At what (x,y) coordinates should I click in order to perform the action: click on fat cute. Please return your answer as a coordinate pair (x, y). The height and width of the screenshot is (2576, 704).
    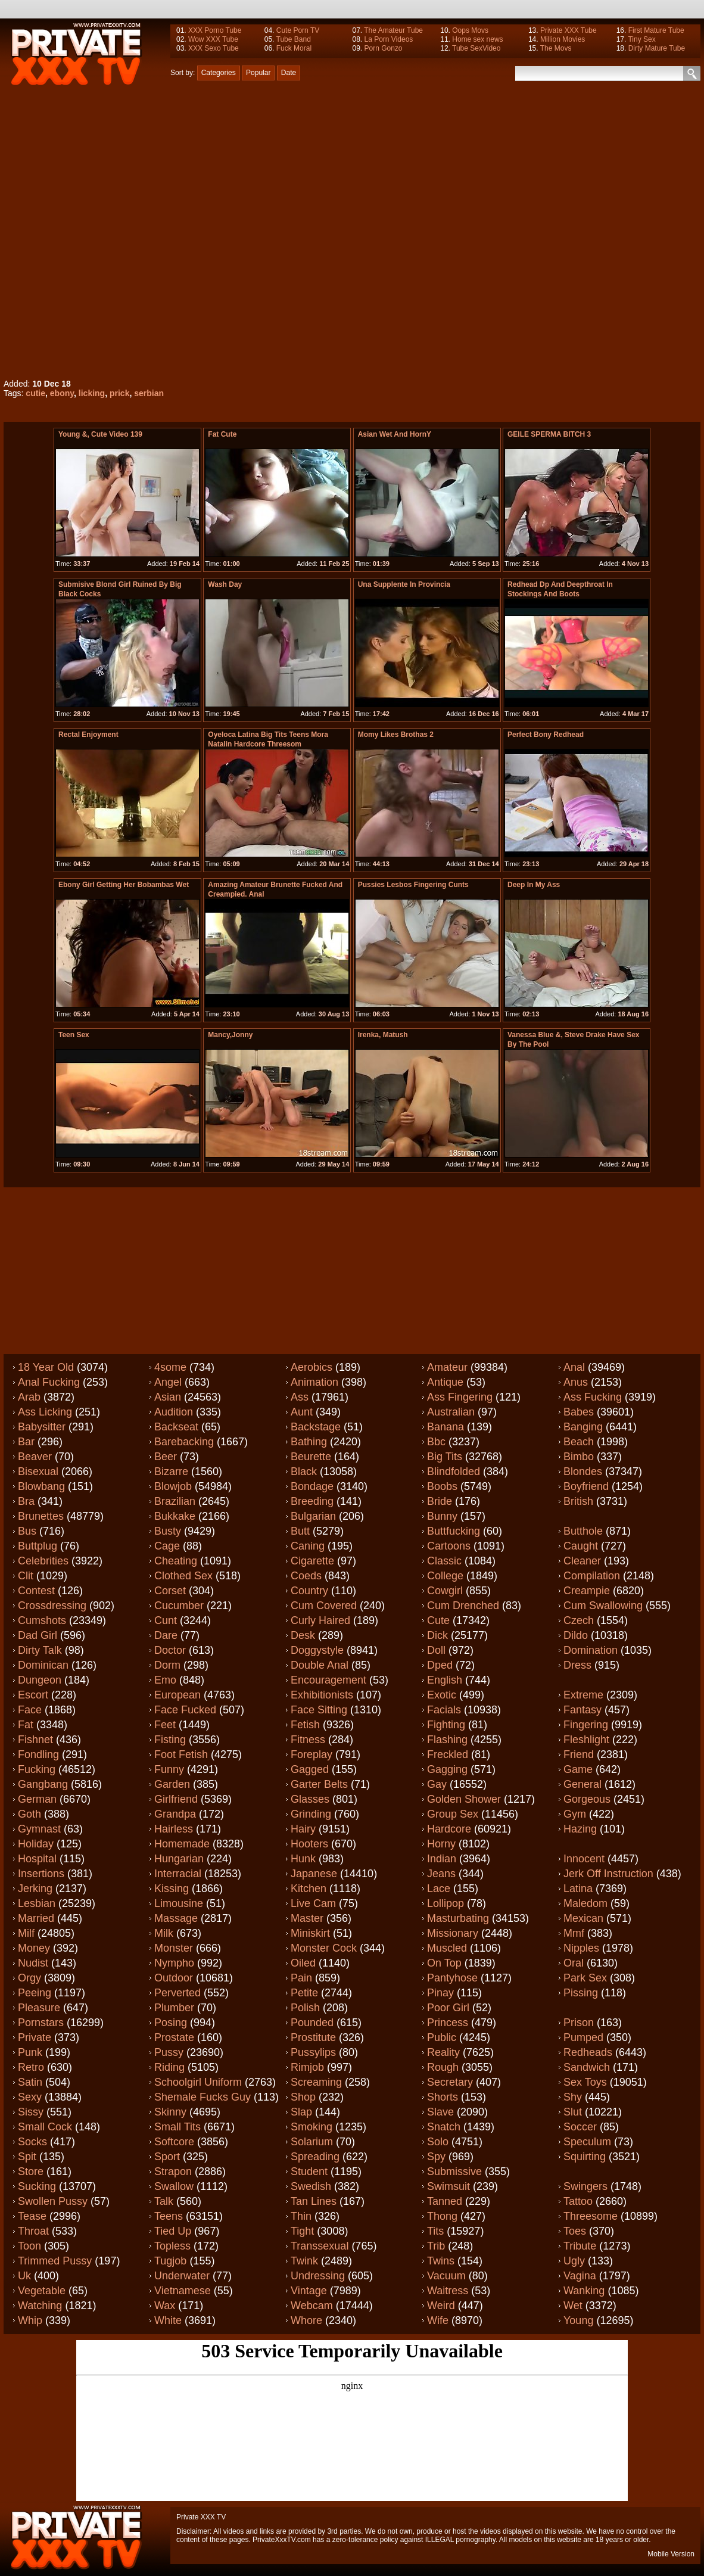
    Looking at the image, I should click on (222, 434).